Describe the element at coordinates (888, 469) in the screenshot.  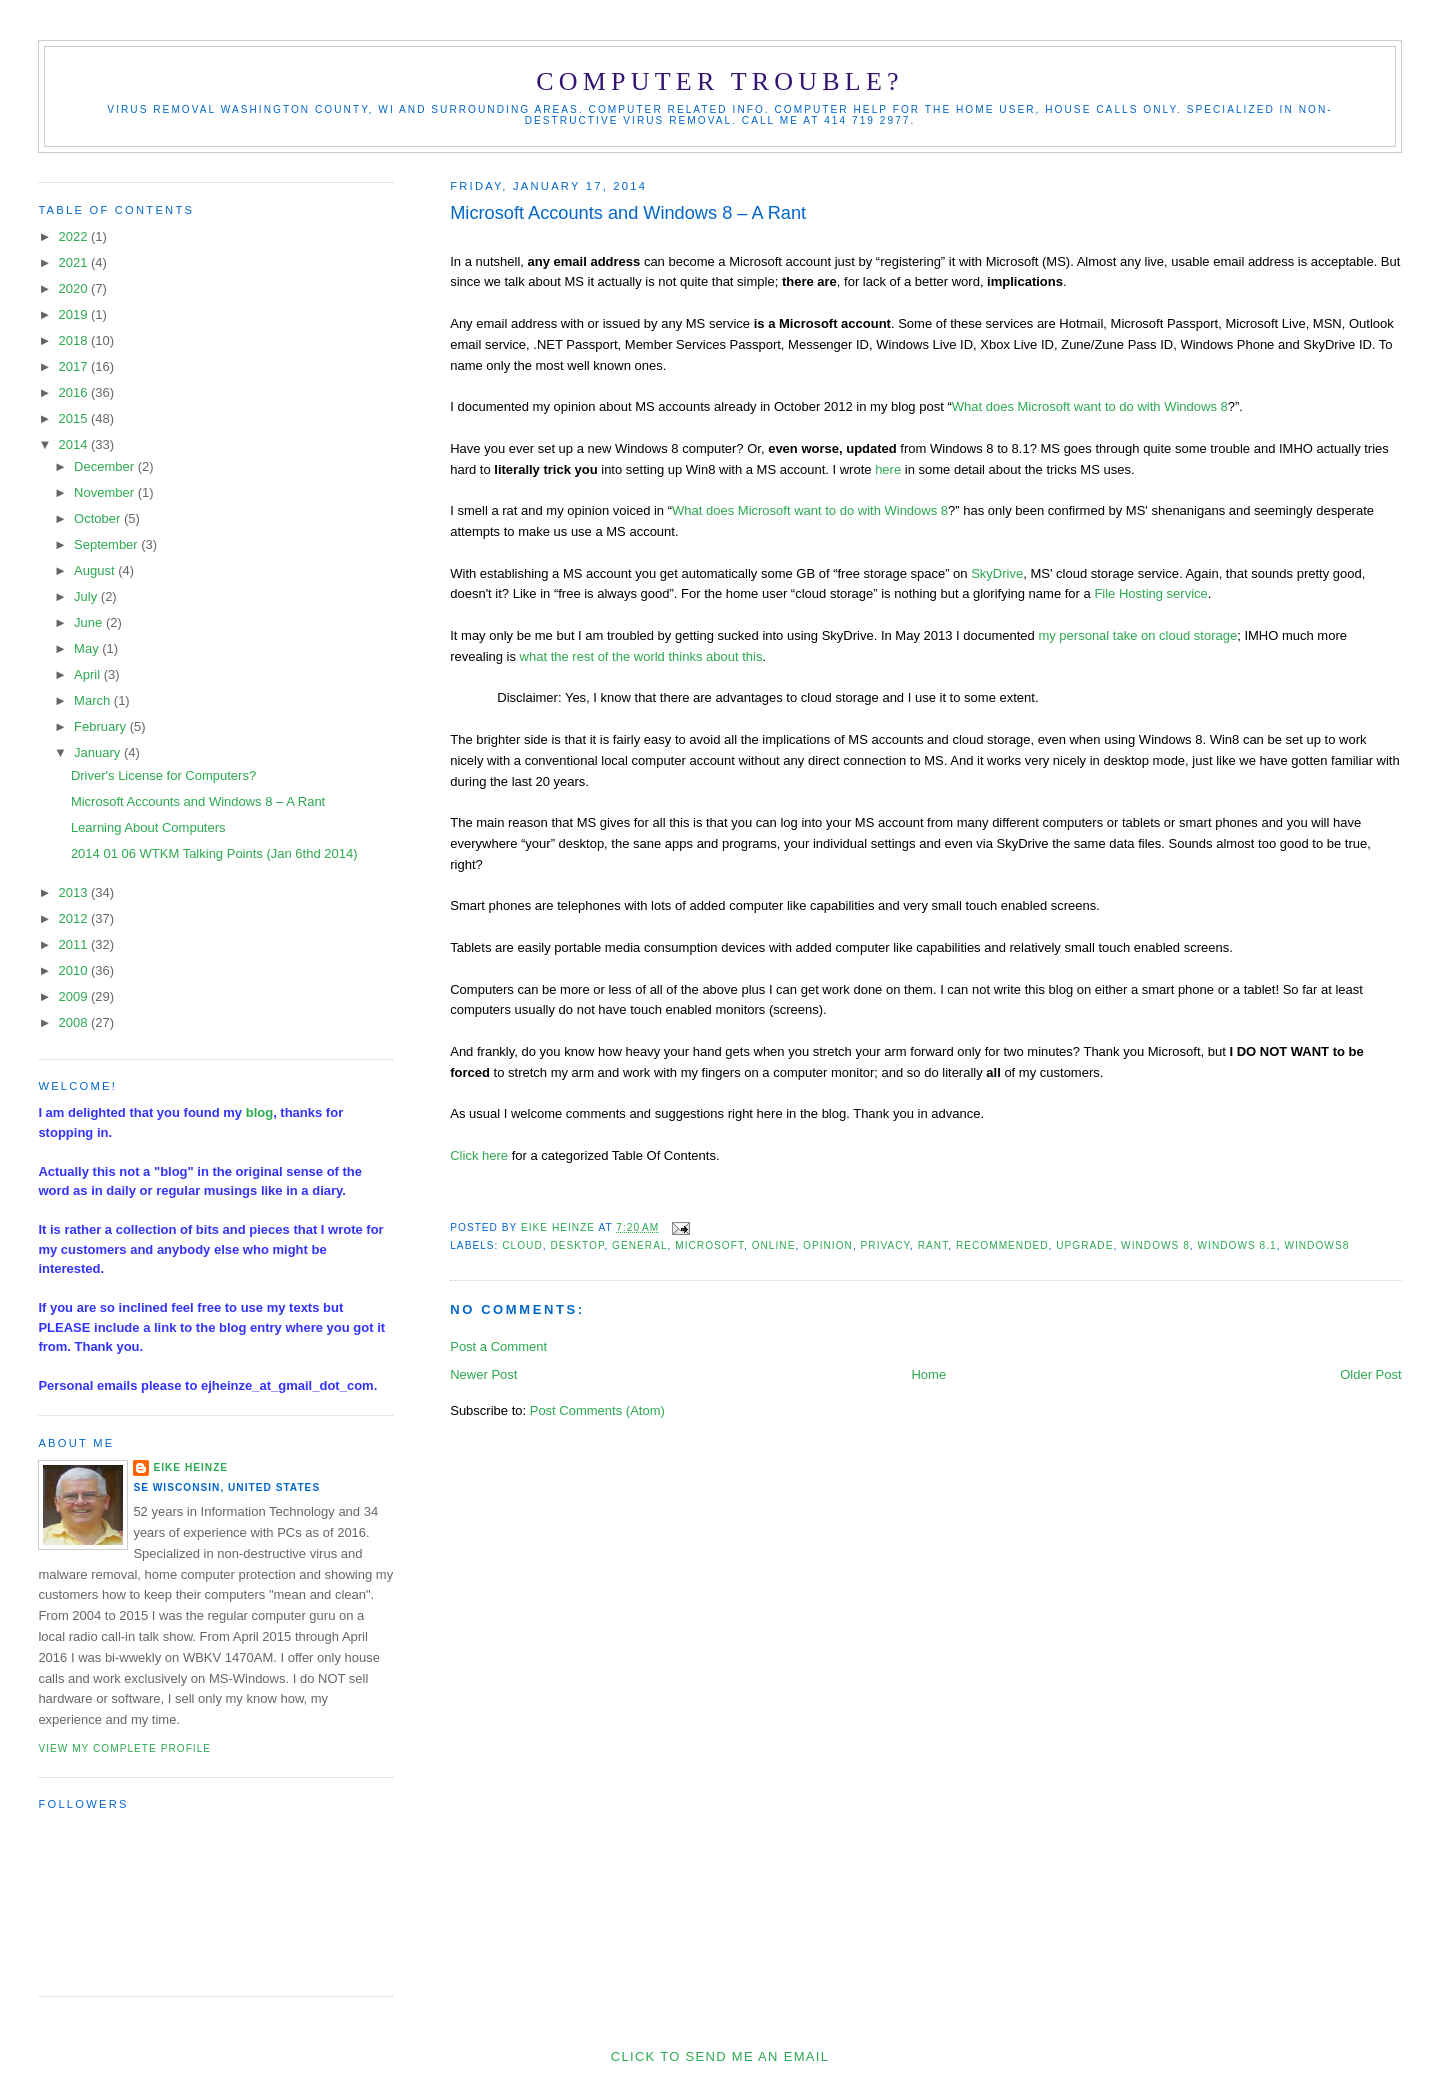
I see `here` at that location.